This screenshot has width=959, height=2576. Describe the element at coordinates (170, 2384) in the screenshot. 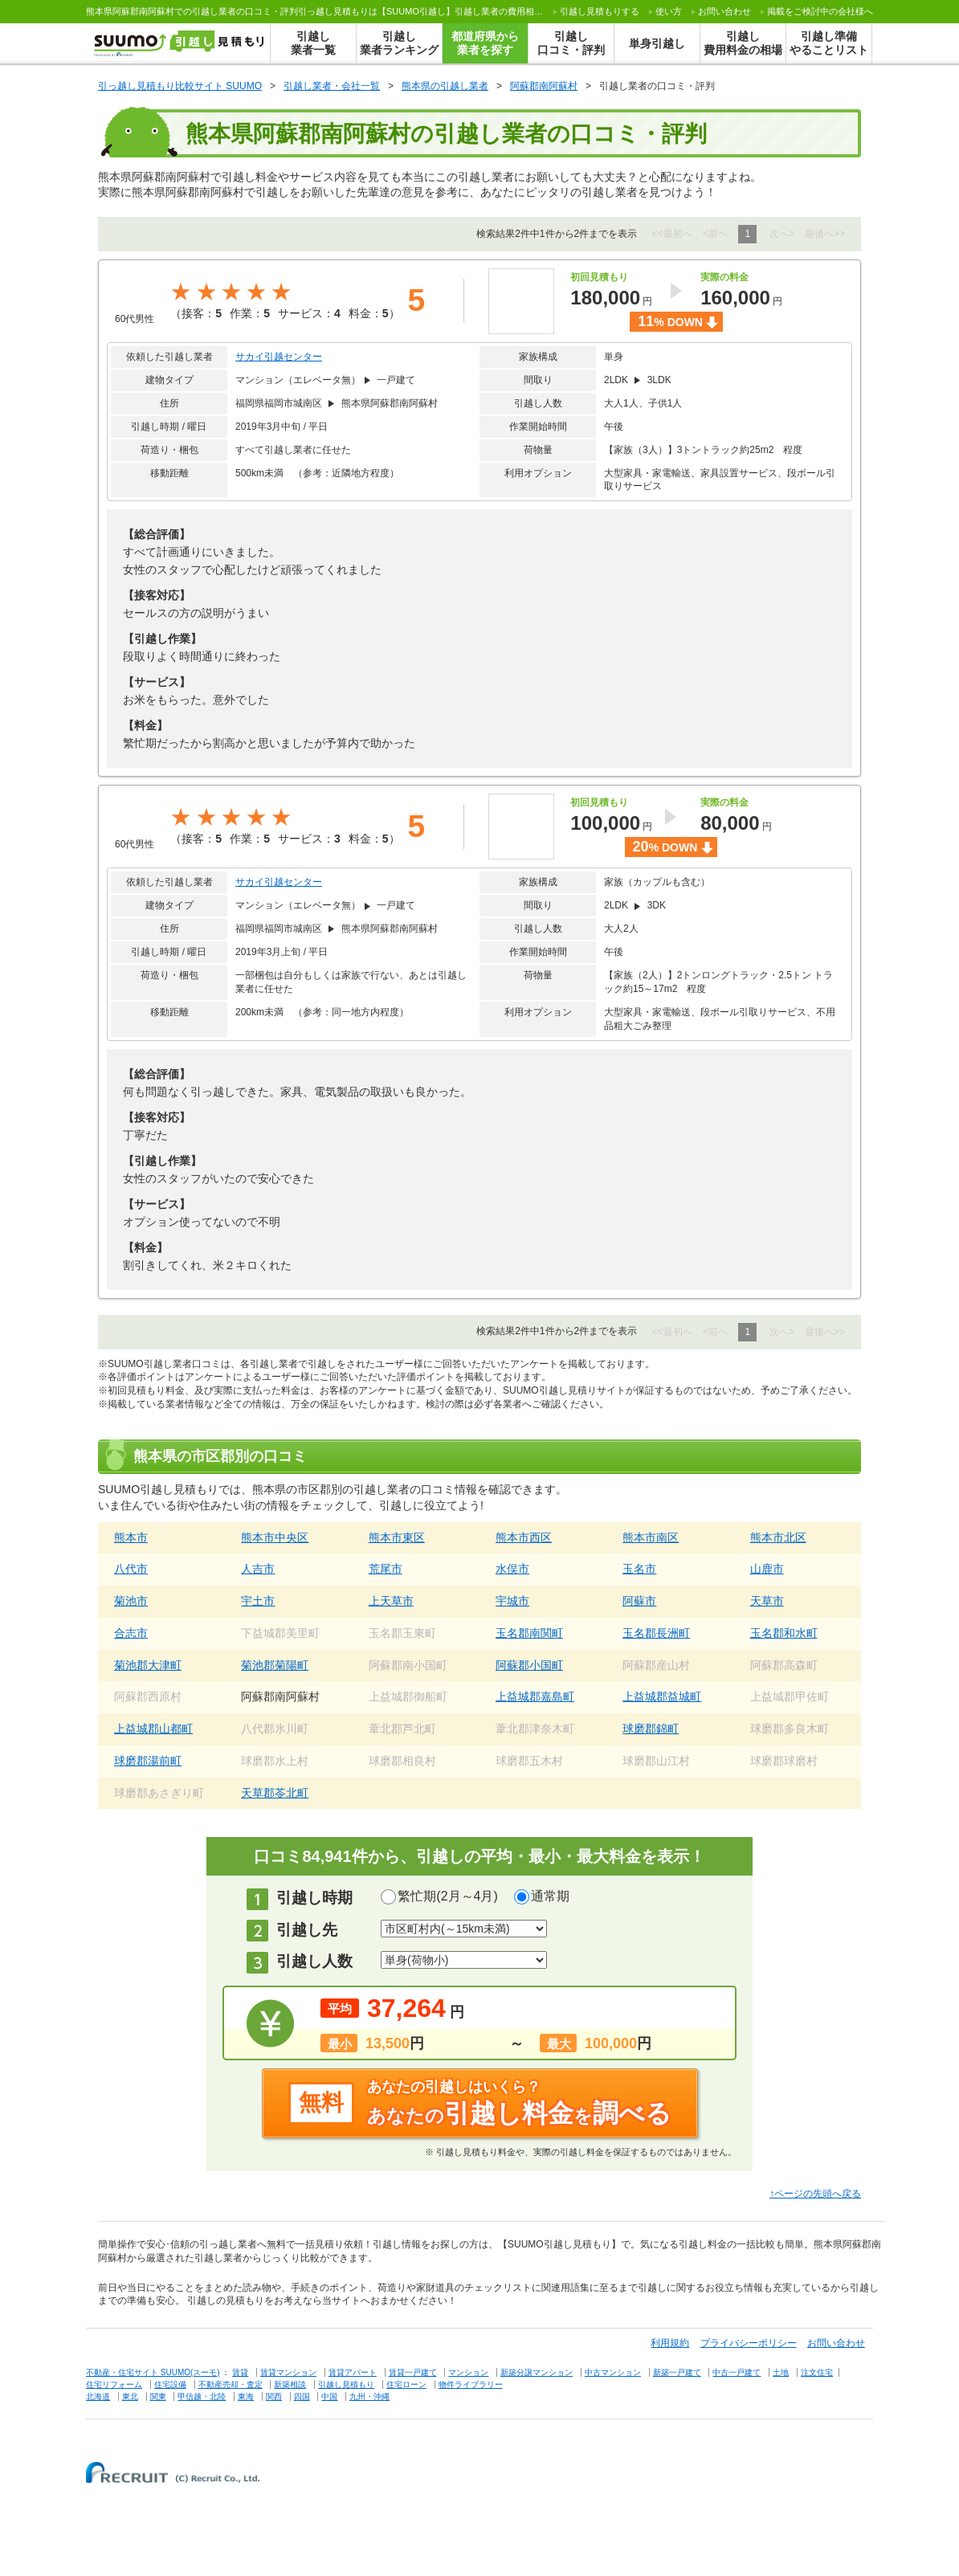

I see `住宅設備` at that location.